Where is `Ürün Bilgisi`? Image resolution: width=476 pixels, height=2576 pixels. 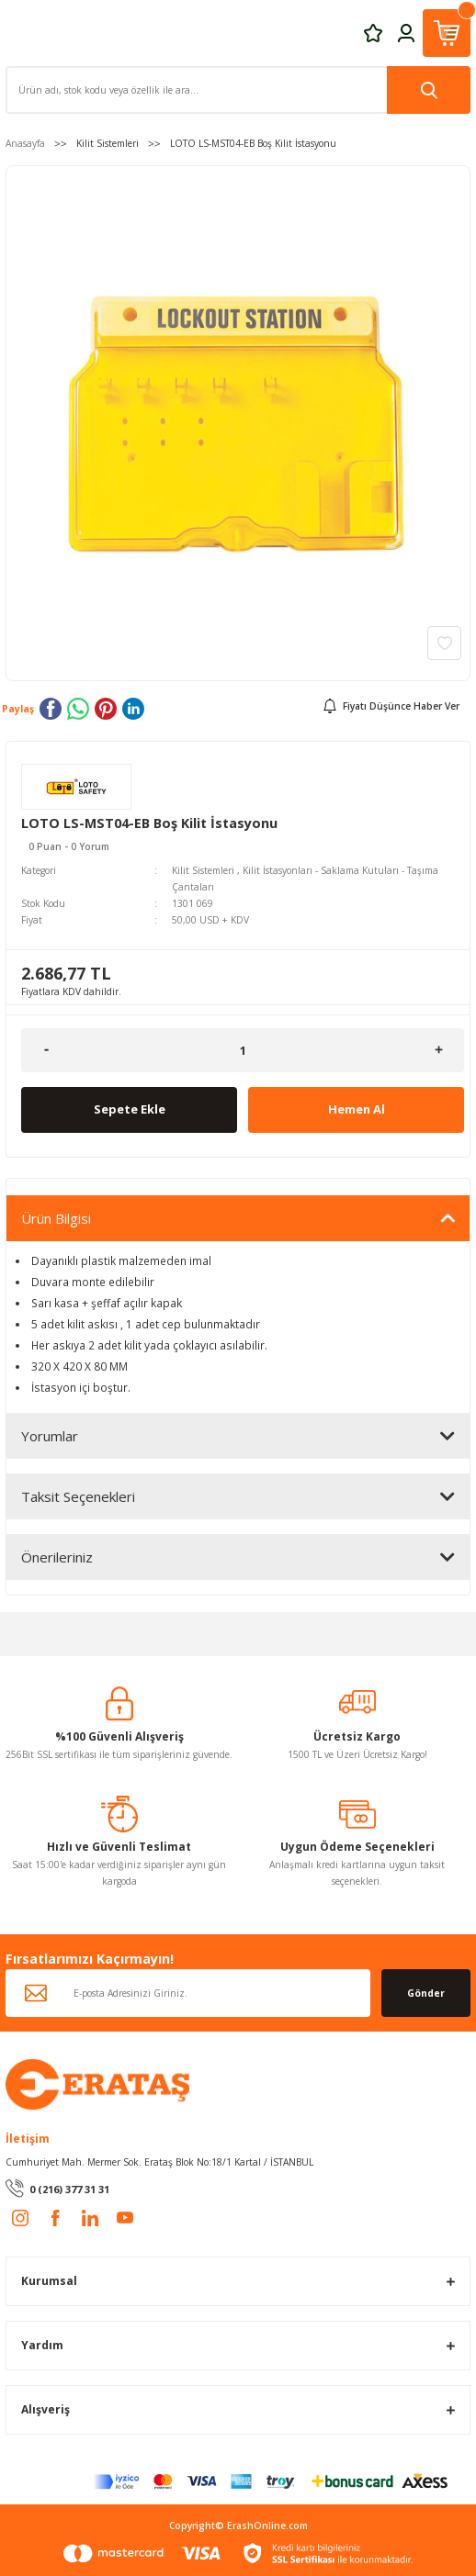 Ürün Bilgisi is located at coordinates (56, 1218).